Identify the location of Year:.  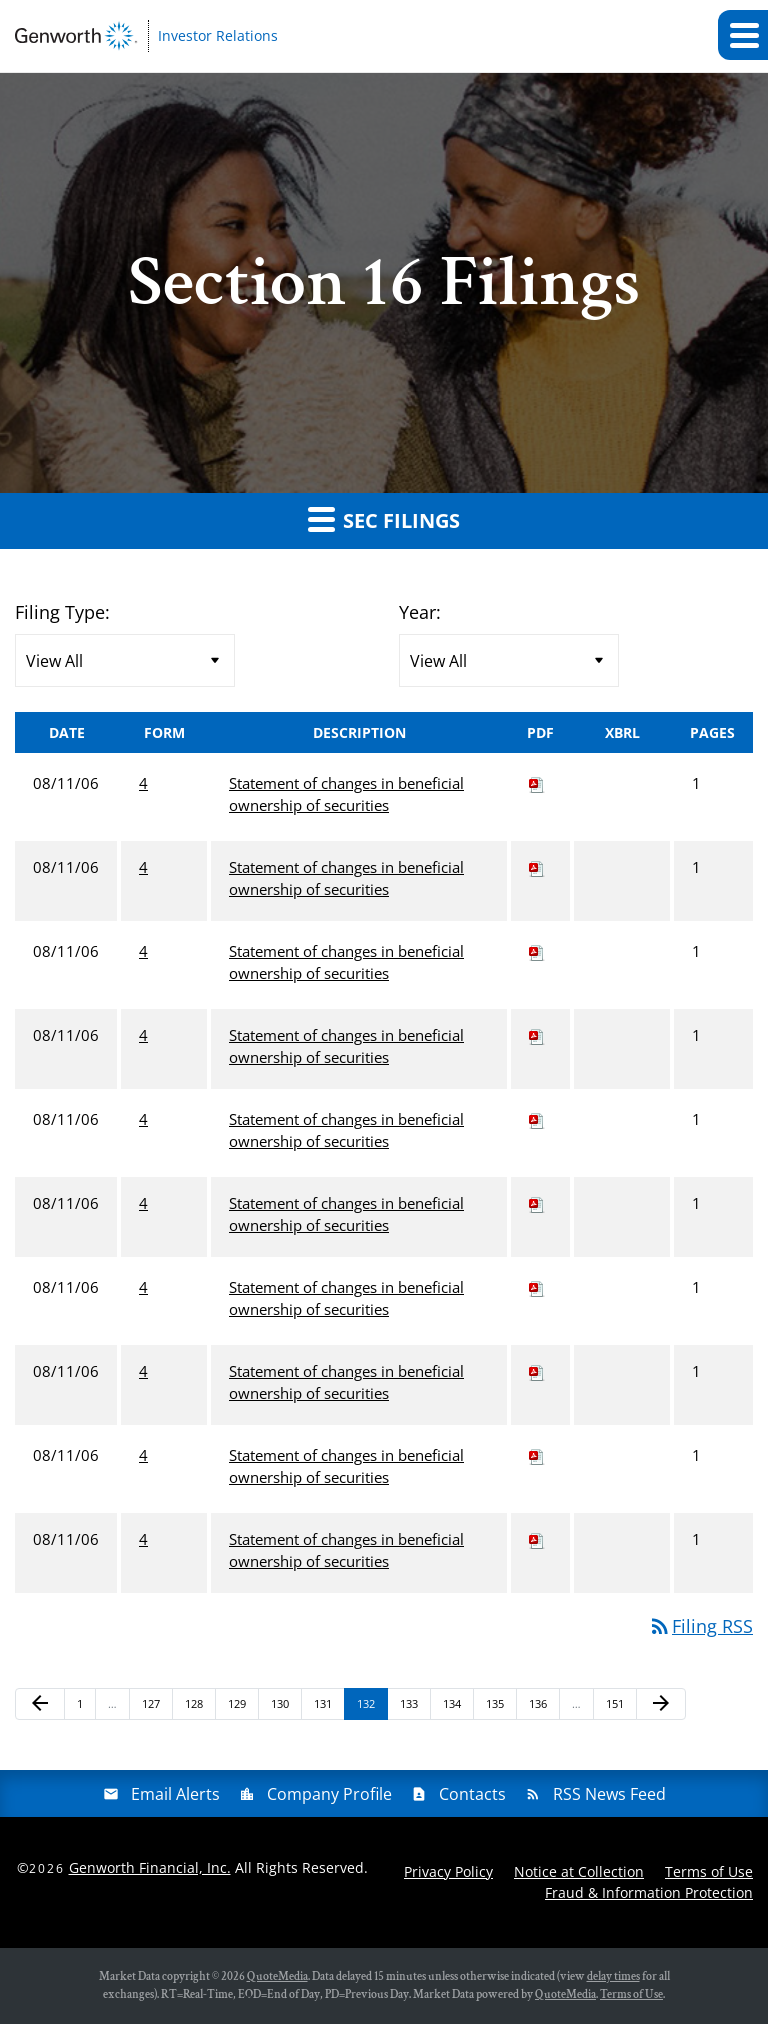
(420, 612).